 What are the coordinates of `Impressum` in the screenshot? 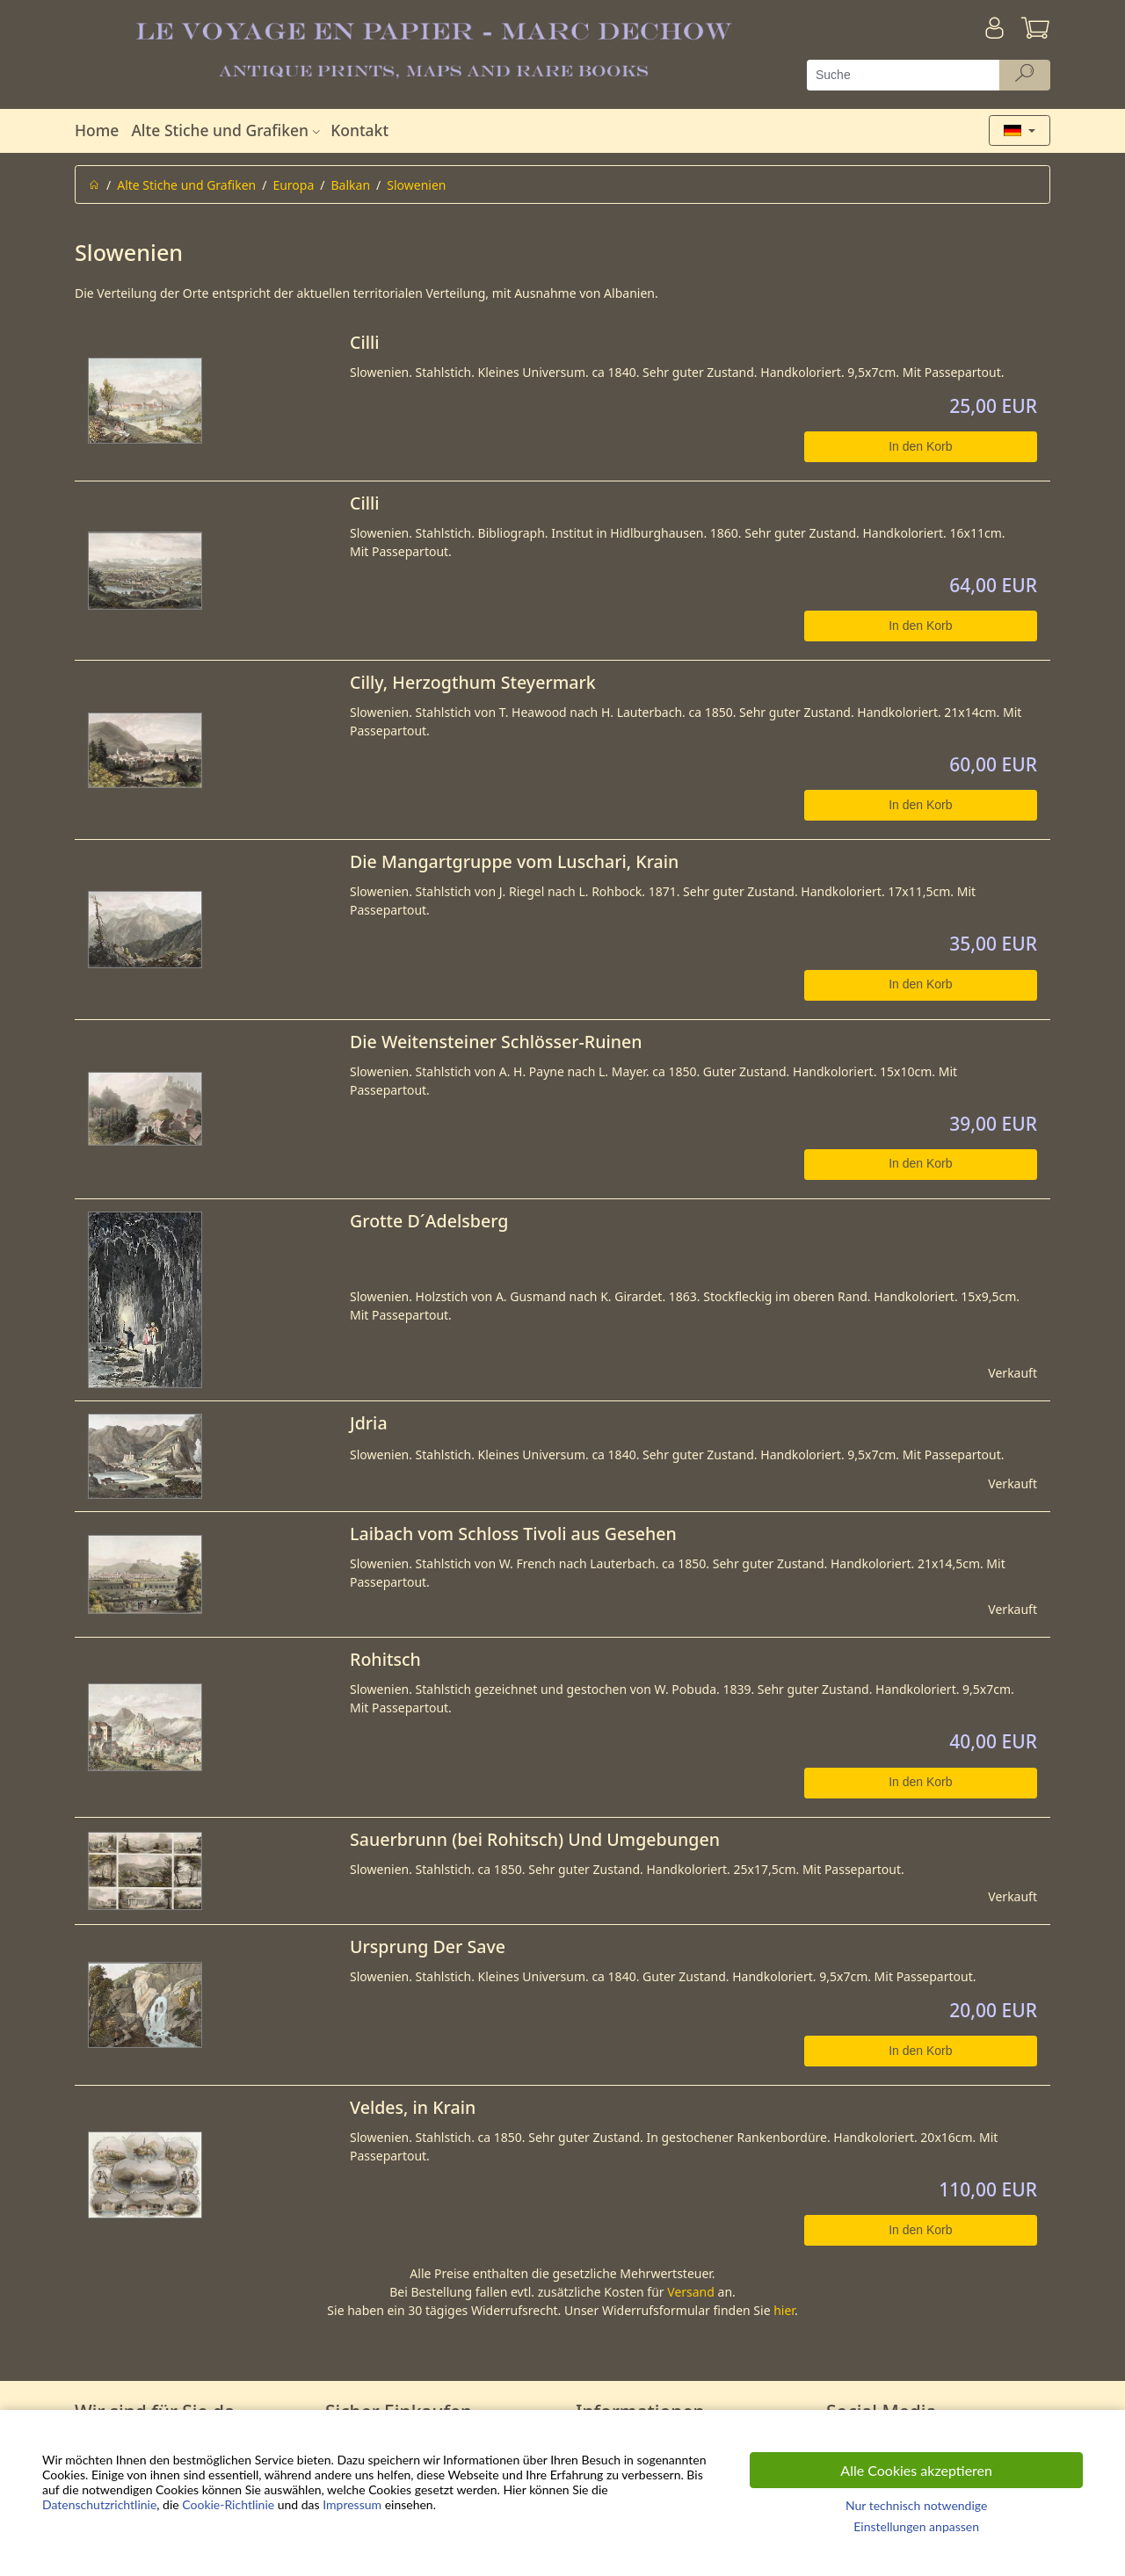 It's located at (352, 2504).